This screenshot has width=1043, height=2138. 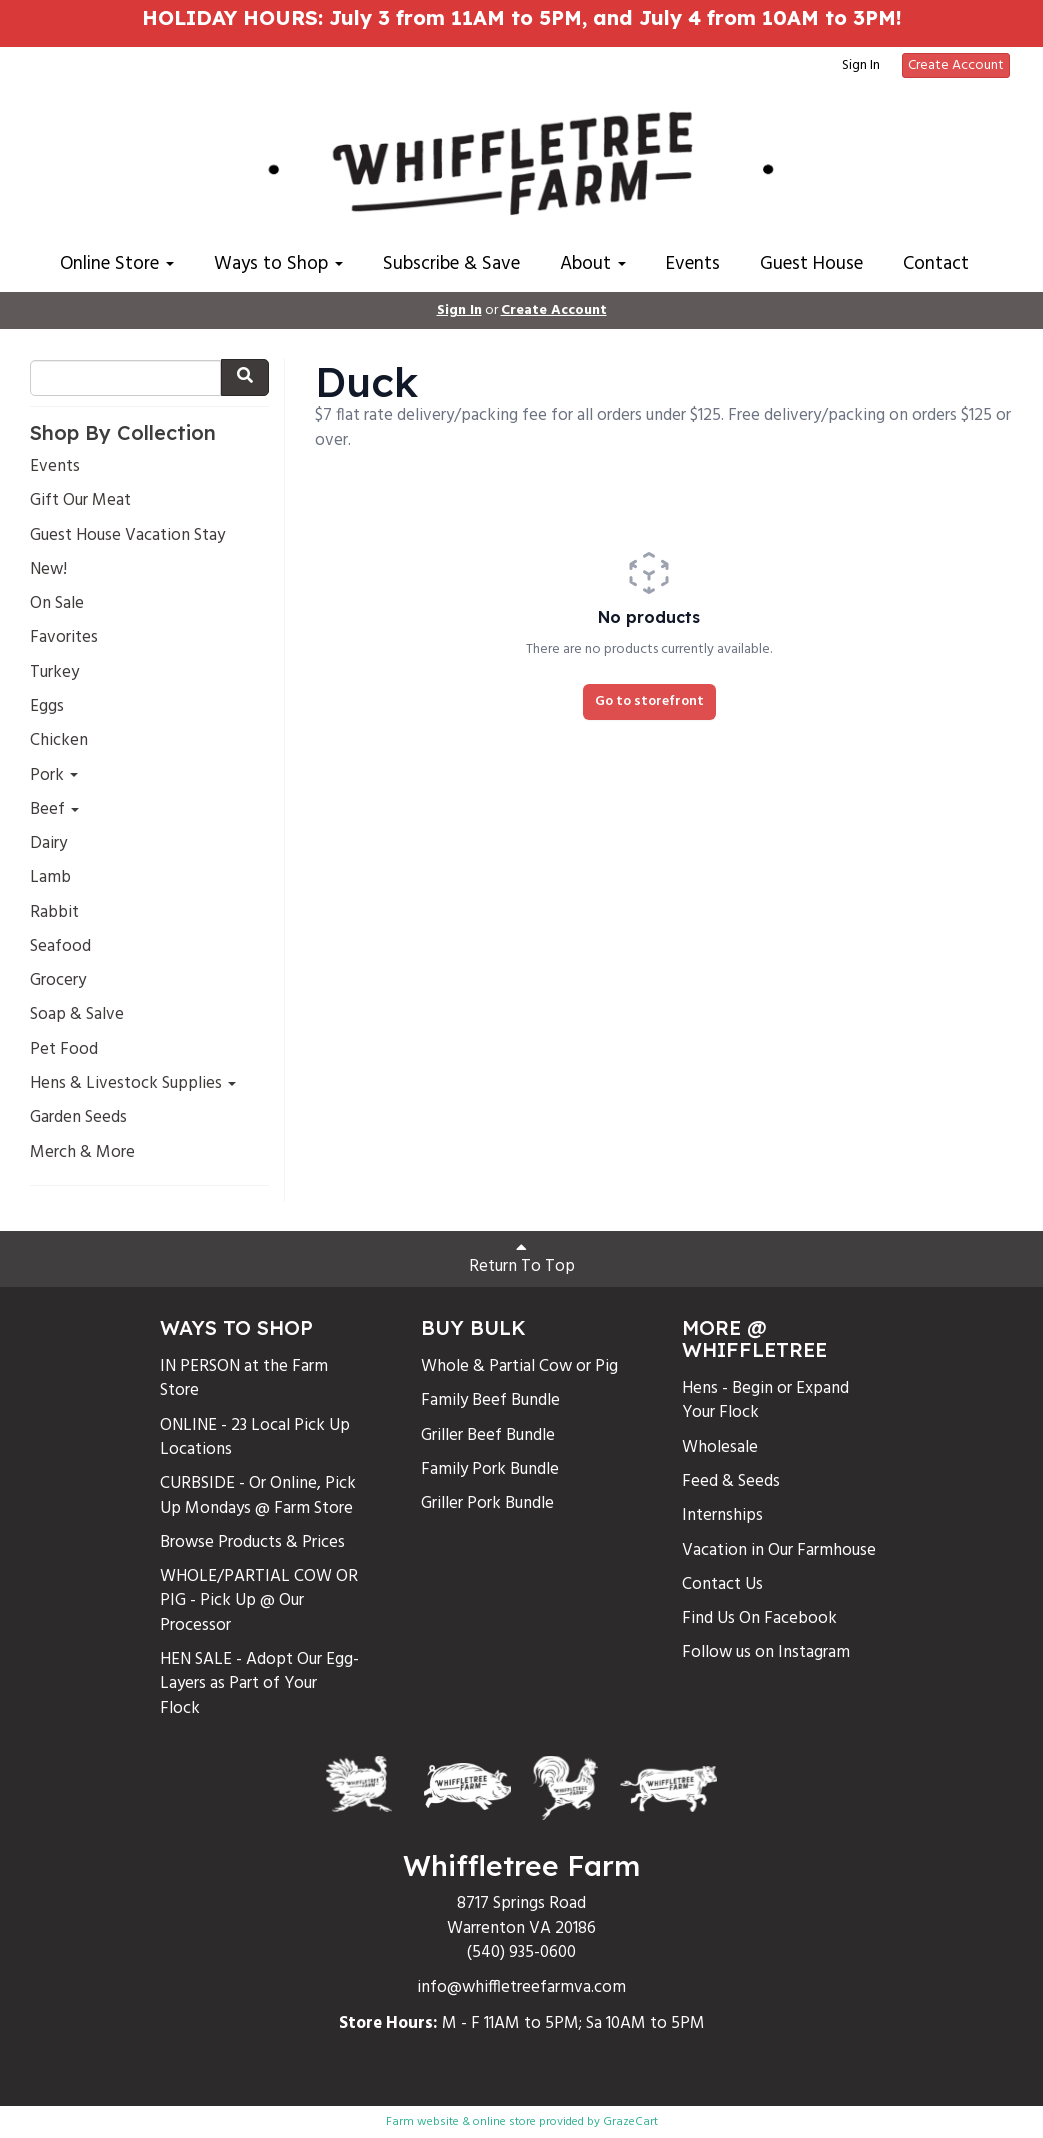 What do you see at coordinates (522, 1259) in the screenshot?
I see `Return To Top` at bounding box center [522, 1259].